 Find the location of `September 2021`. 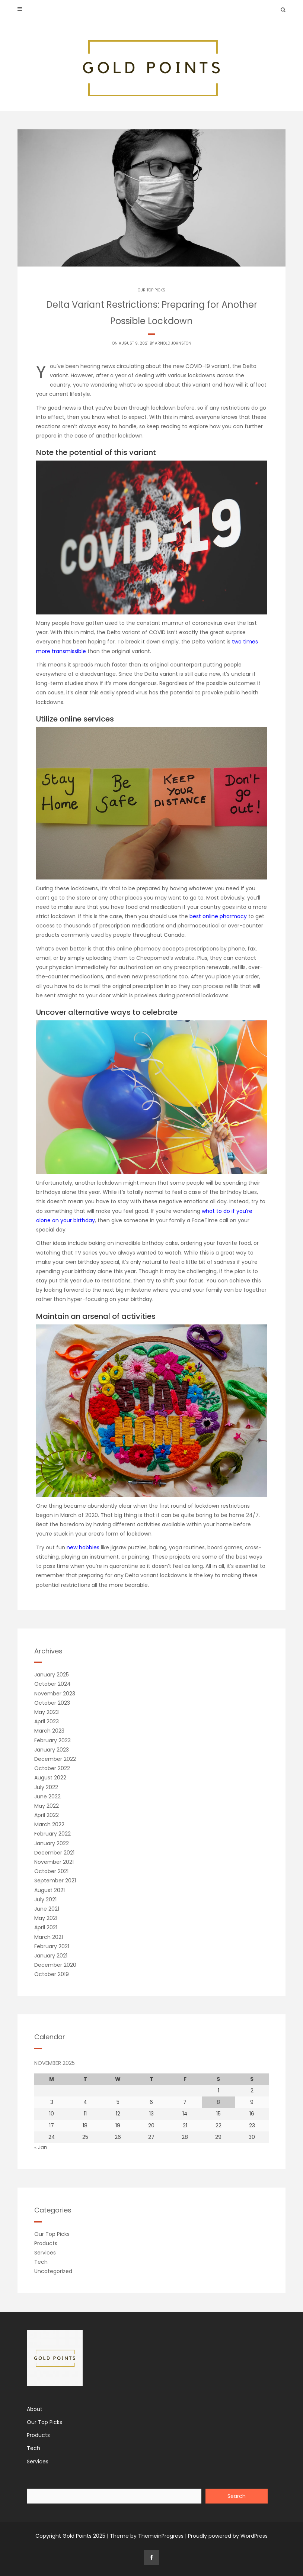

September 2021 is located at coordinates (55, 1880).